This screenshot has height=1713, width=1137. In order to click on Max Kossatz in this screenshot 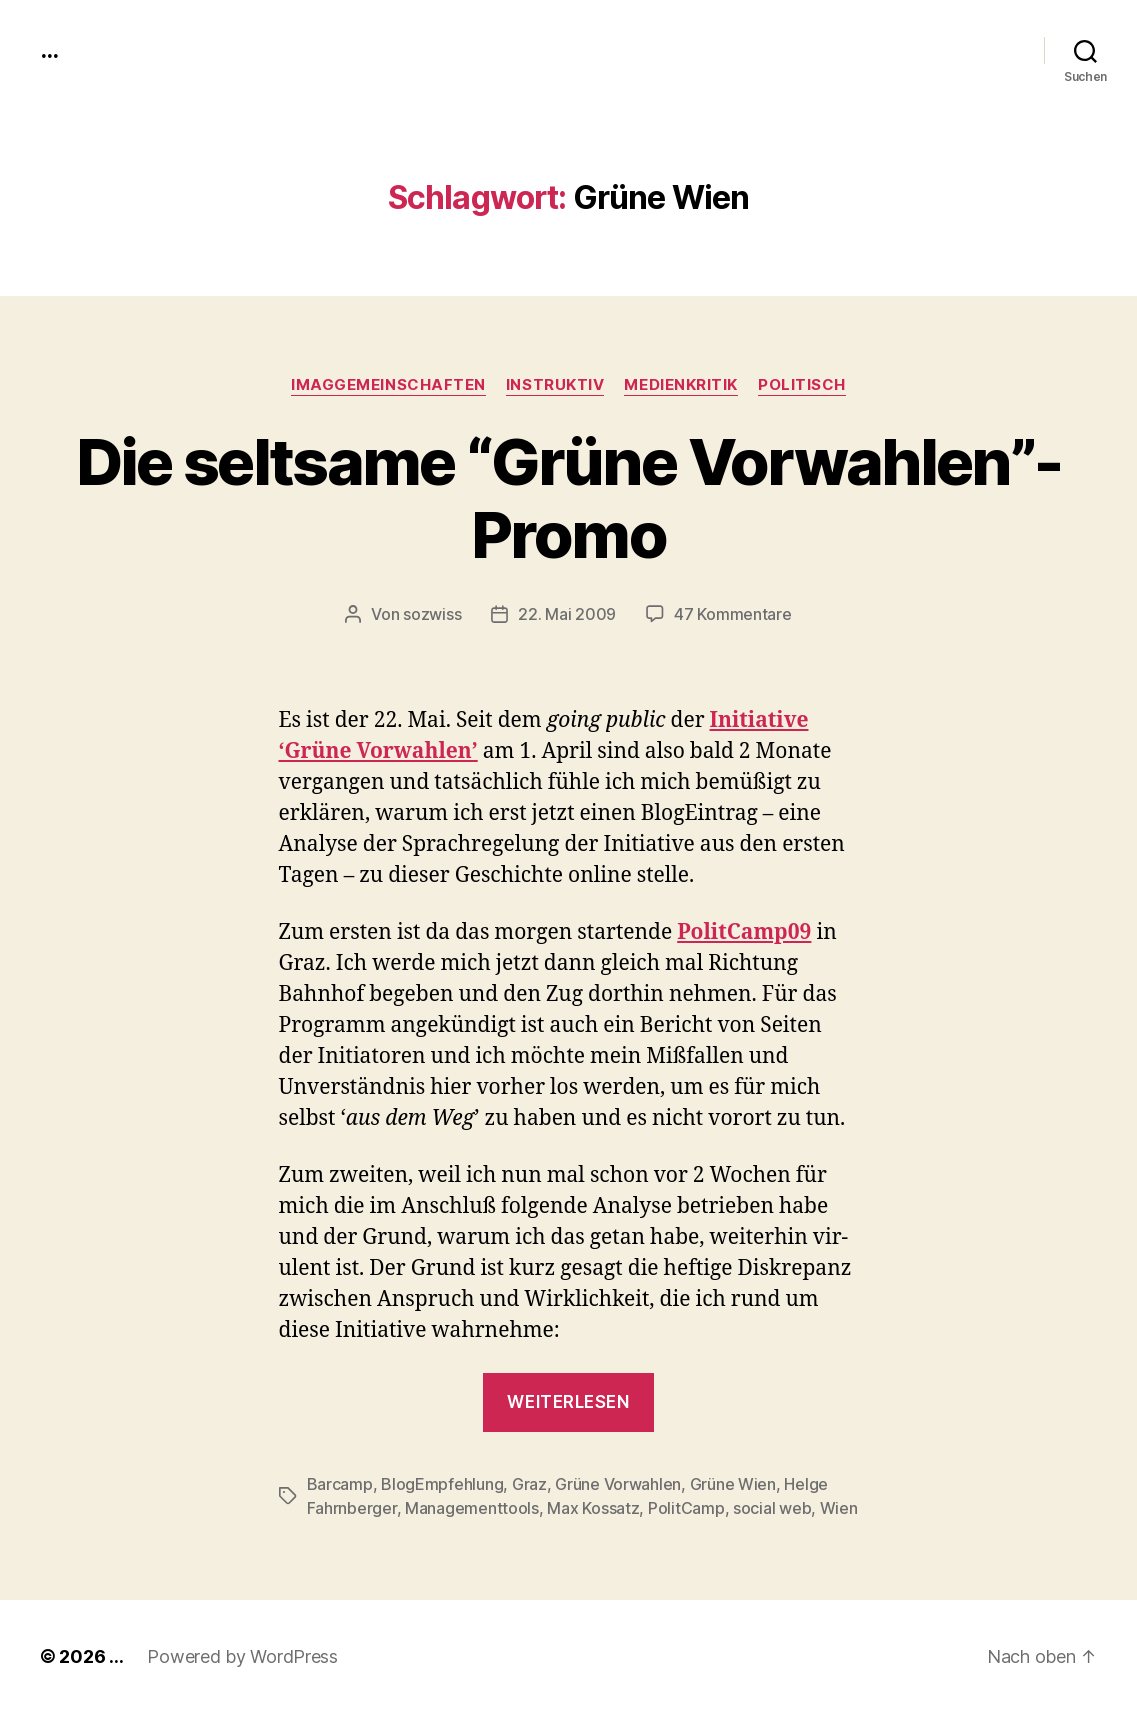, I will do `click(593, 1508)`.